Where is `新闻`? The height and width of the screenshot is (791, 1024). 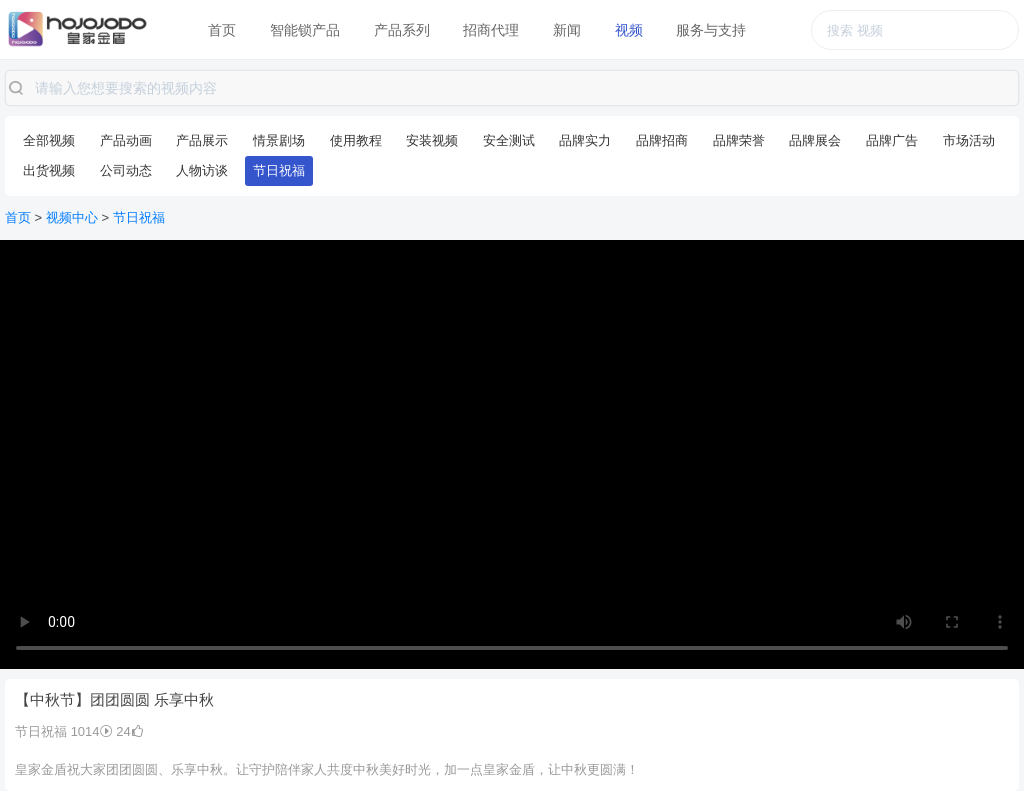
新闻 is located at coordinates (567, 30).